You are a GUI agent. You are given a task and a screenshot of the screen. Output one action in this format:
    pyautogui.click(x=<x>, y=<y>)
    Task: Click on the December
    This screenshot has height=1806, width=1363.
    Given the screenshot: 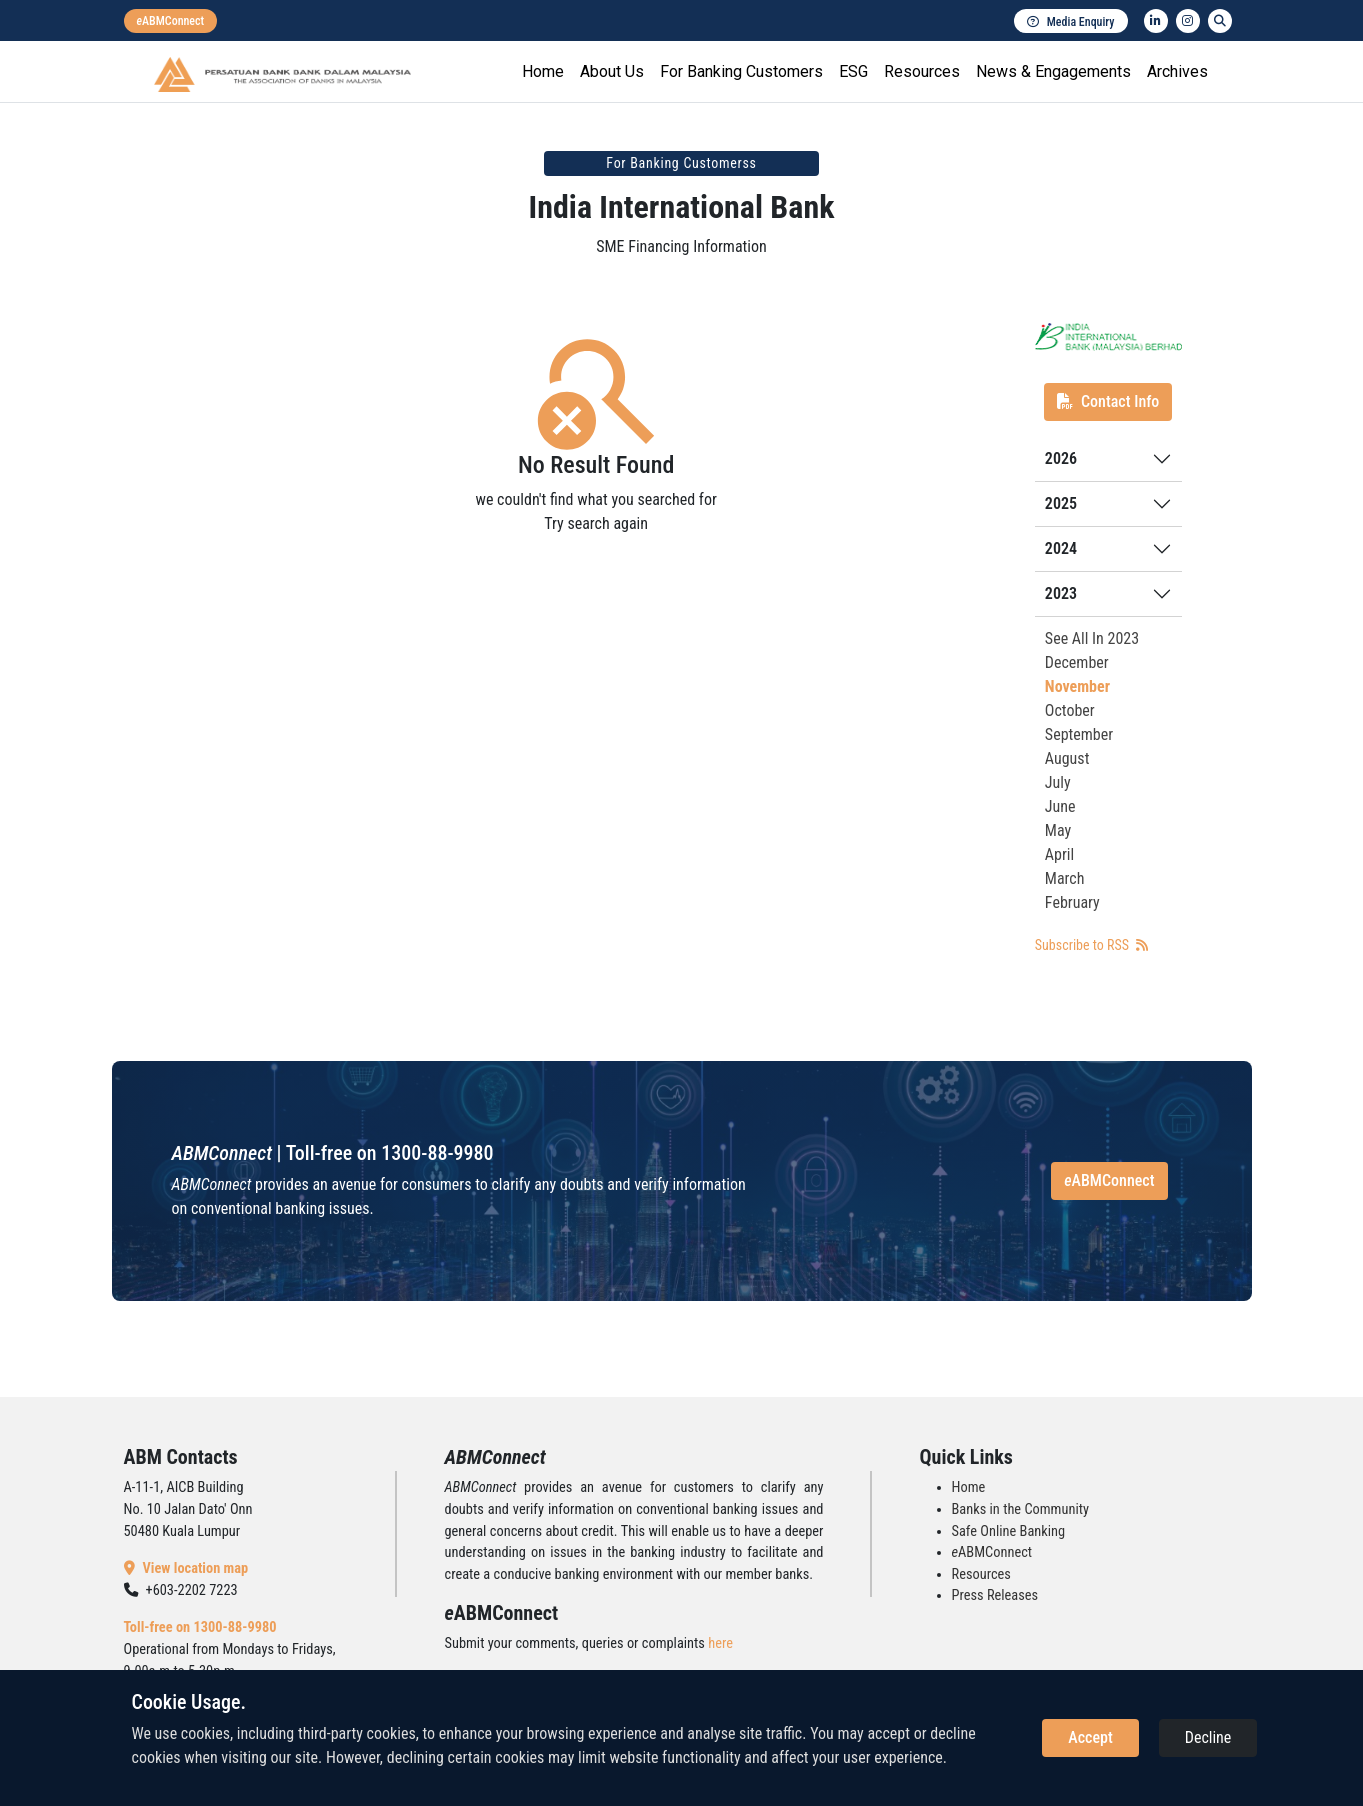 What is the action you would take?
    pyautogui.click(x=1077, y=662)
    